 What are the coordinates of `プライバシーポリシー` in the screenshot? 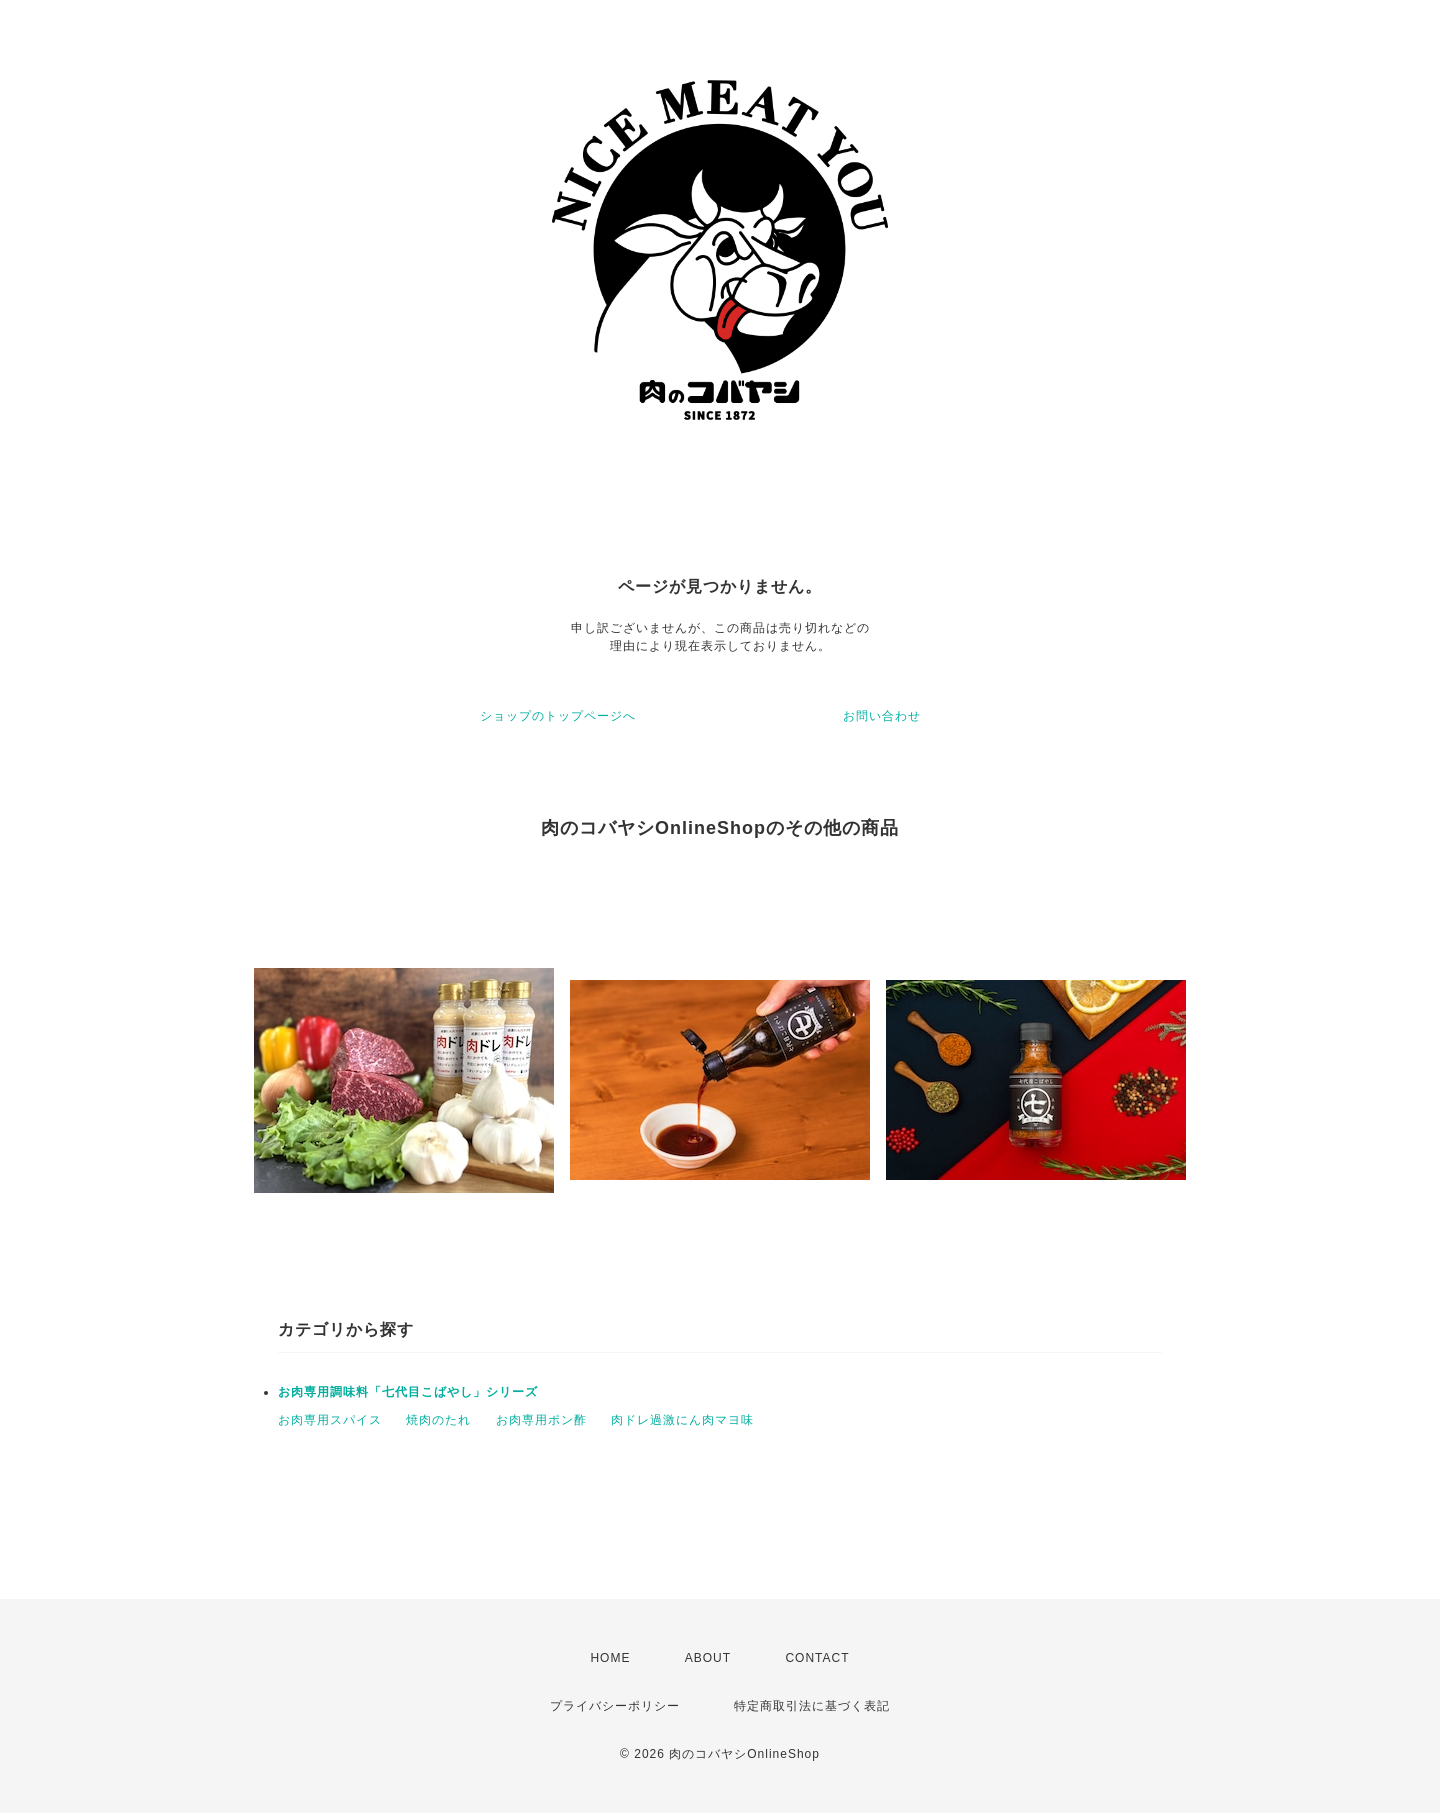 It's located at (615, 1706).